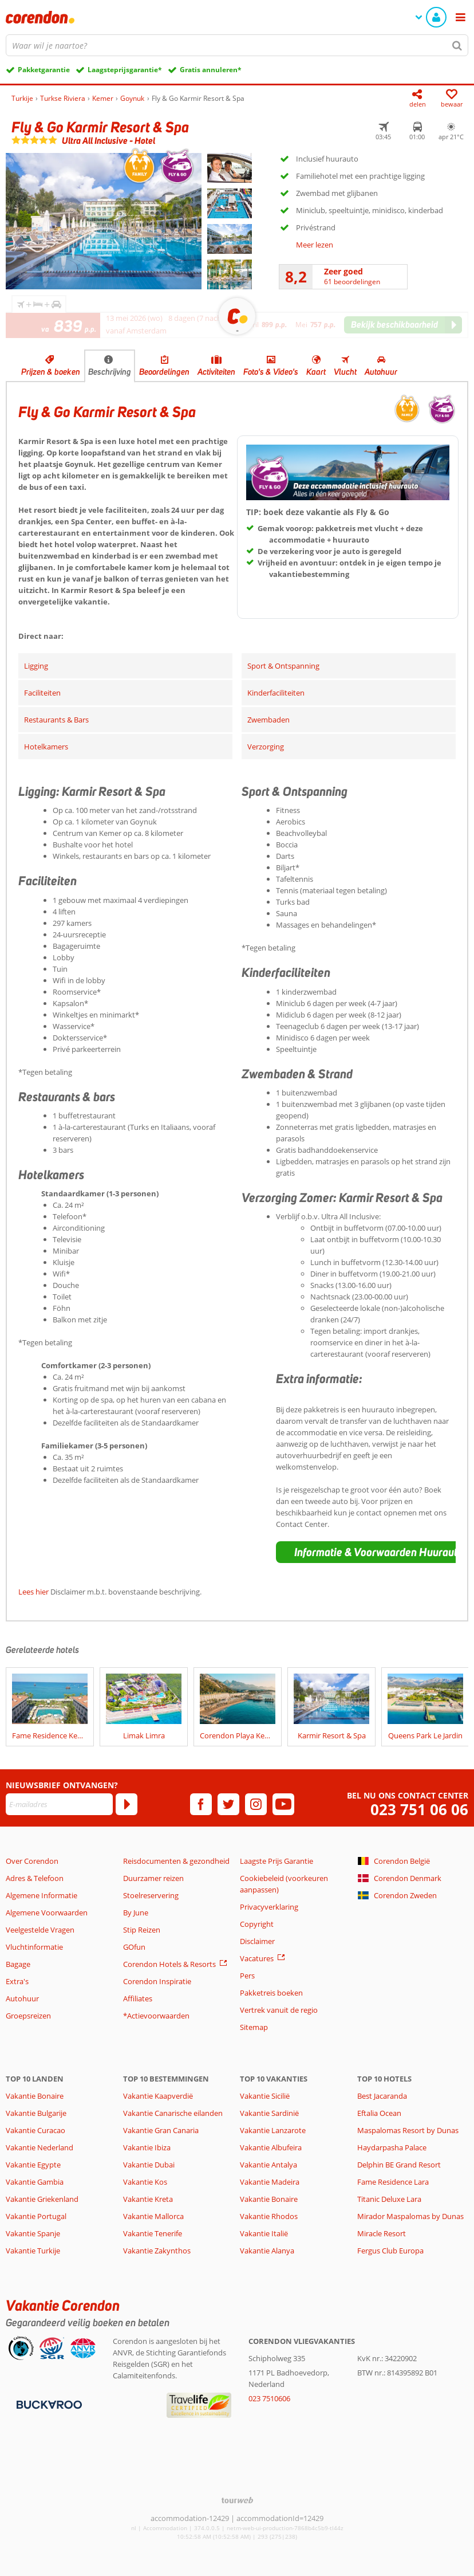  Describe the element at coordinates (42, 693) in the screenshot. I see `Faciliteiten` at that location.